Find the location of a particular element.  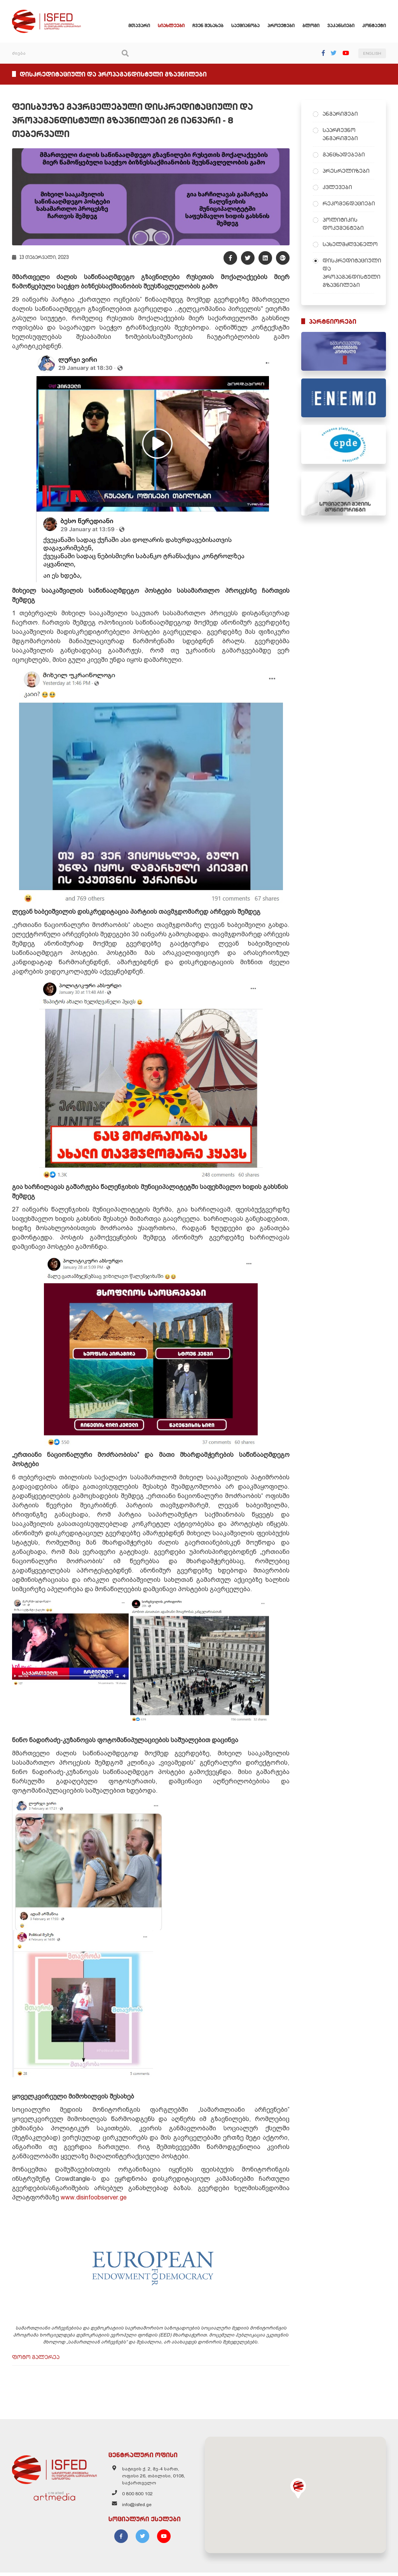

ანგარიშები is located at coordinates (340, 113).